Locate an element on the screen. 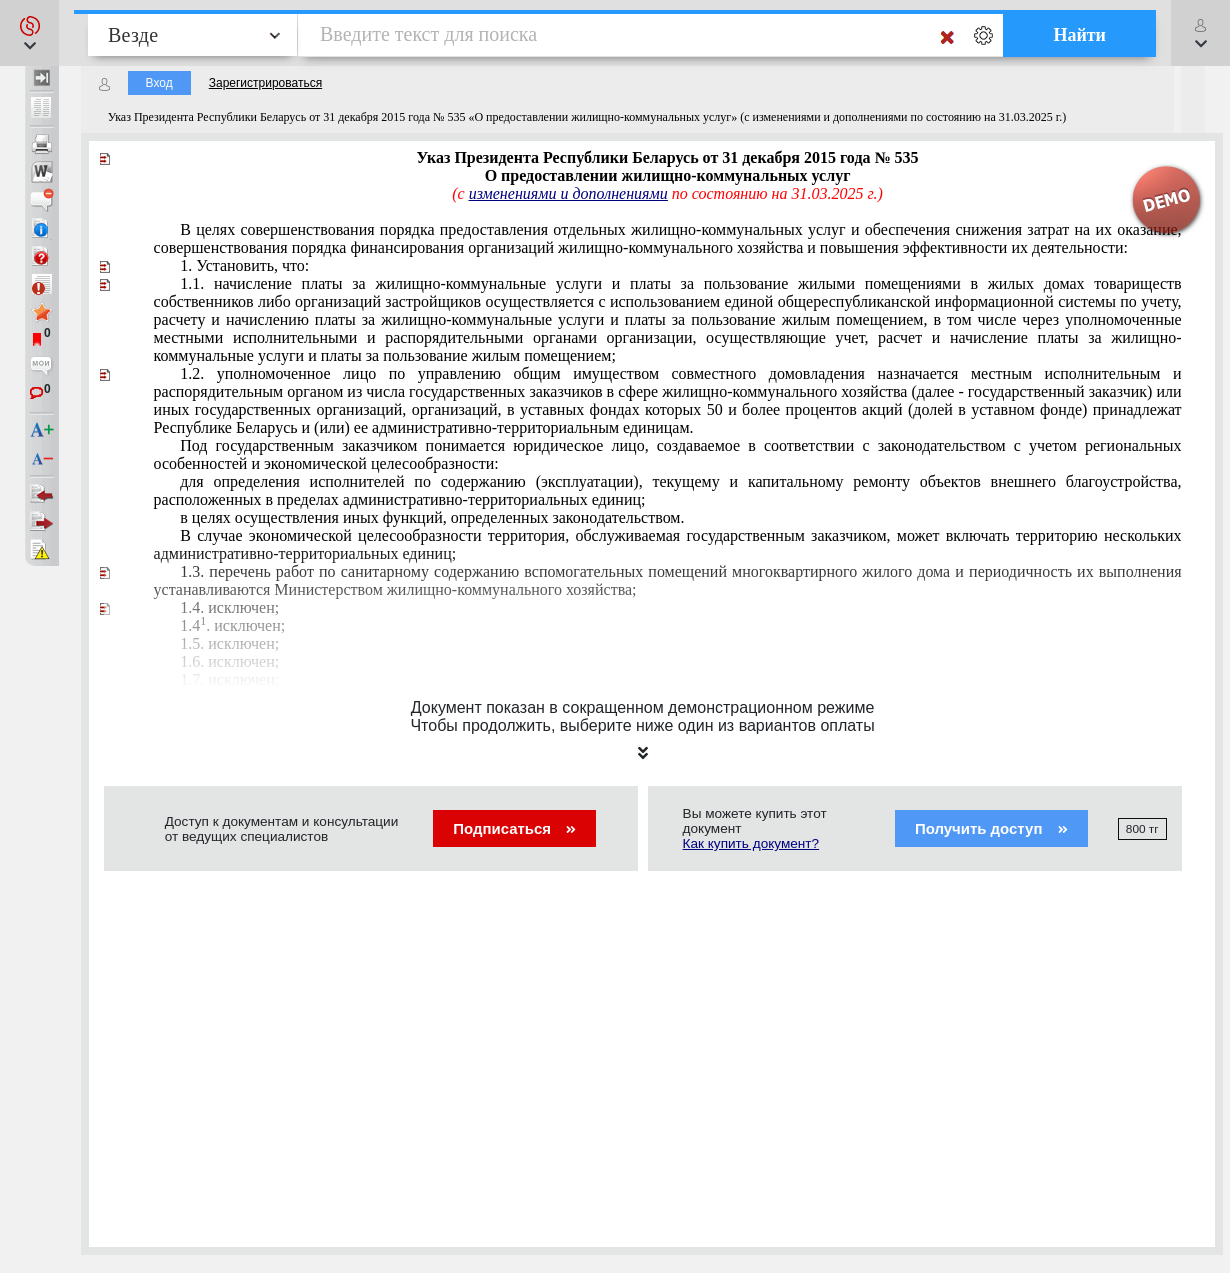 This screenshot has height=1273, width=1230. Вход is located at coordinates (159, 83).